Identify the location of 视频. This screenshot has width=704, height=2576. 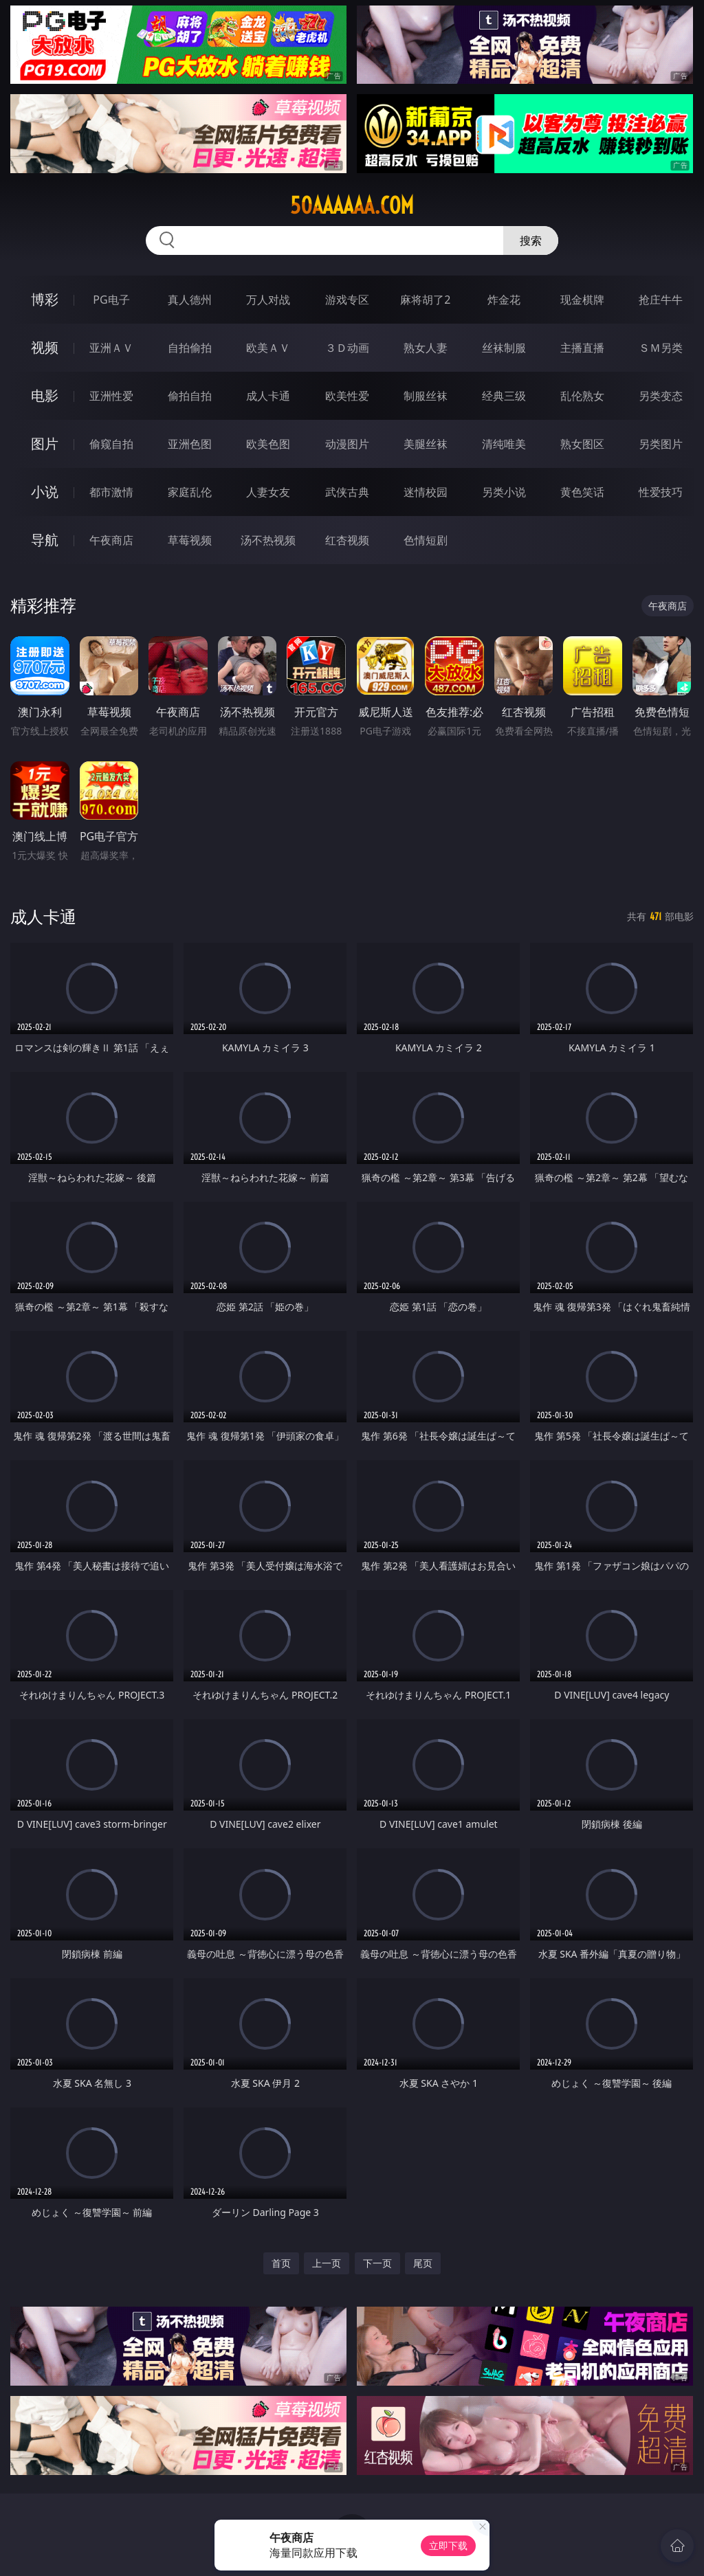
(44, 347).